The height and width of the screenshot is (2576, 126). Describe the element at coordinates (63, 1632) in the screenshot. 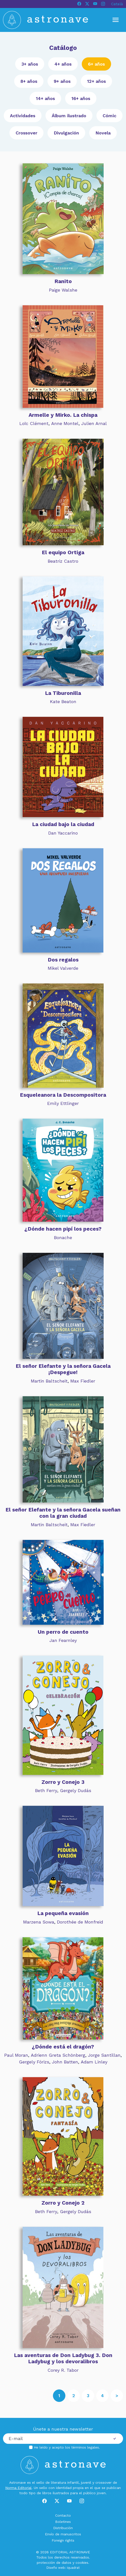

I see `Un perro de cuento` at that location.